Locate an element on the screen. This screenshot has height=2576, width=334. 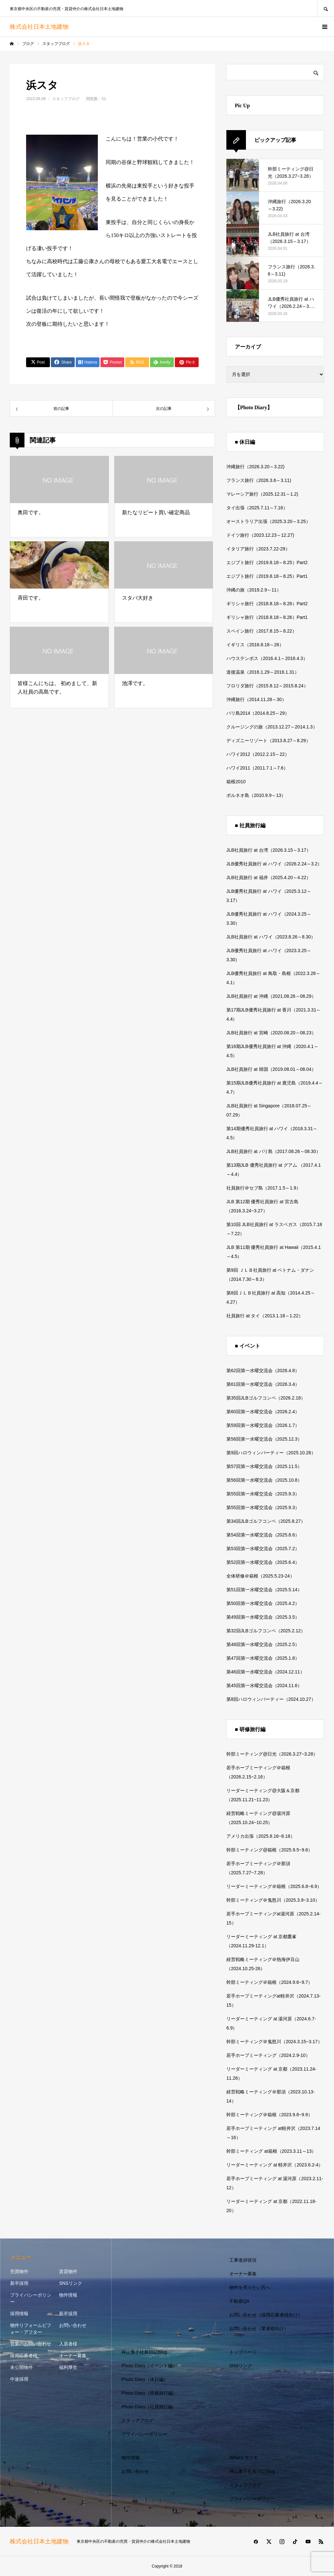
JLB社員旅行 at 韓国（2019.08.01～08.04） is located at coordinates (271, 1069).